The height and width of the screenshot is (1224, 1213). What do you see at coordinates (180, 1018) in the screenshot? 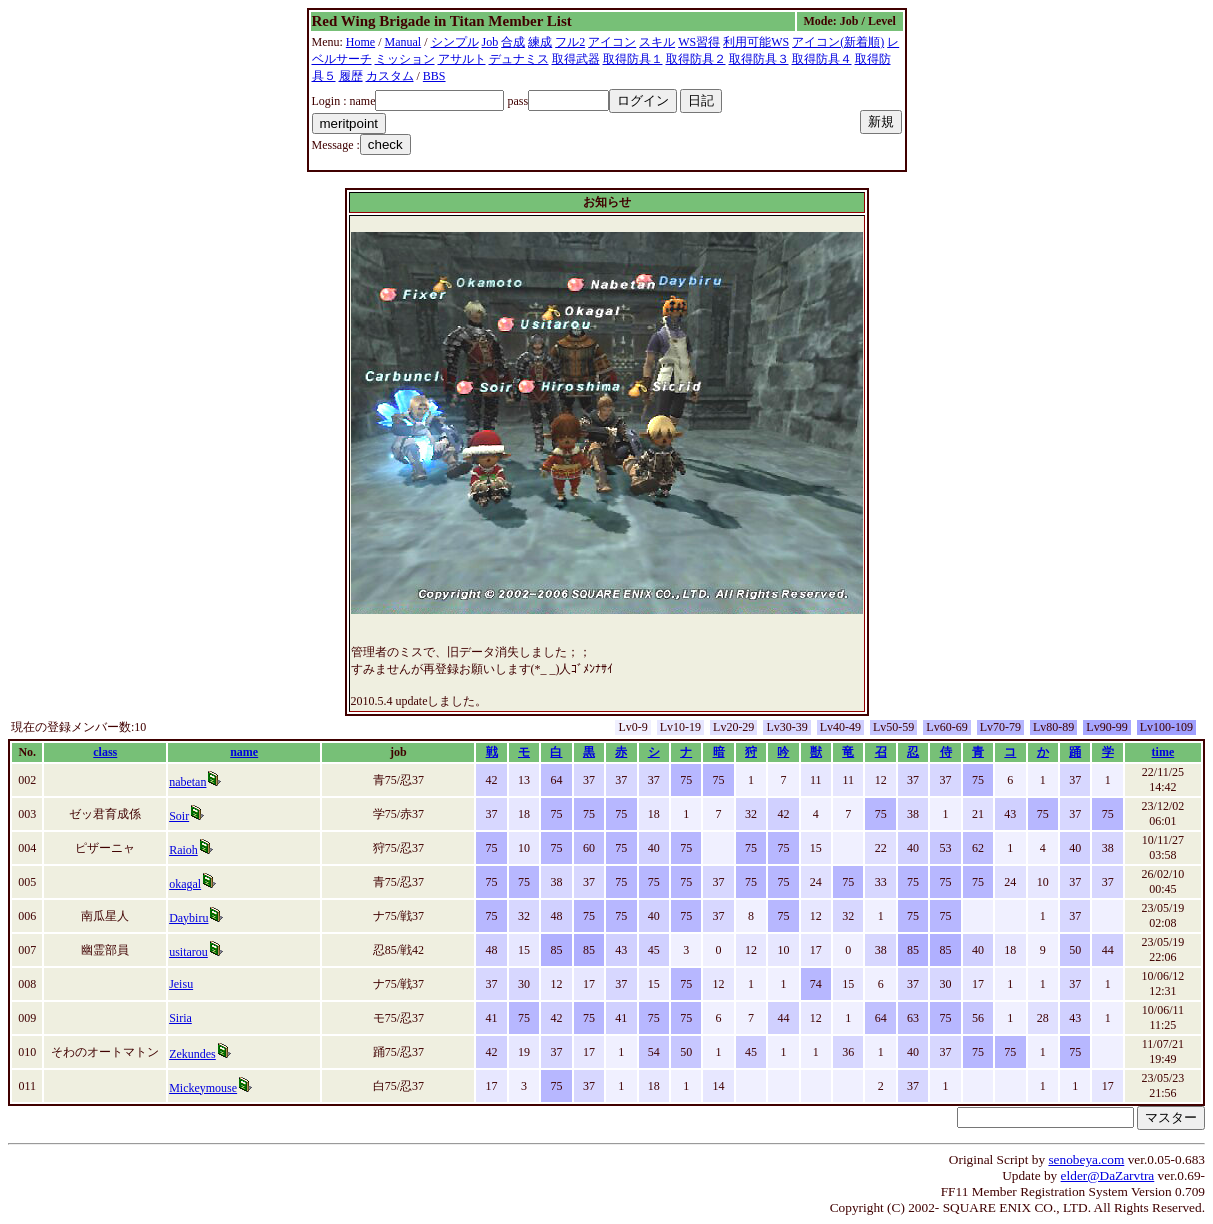
I see `Siria` at bounding box center [180, 1018].